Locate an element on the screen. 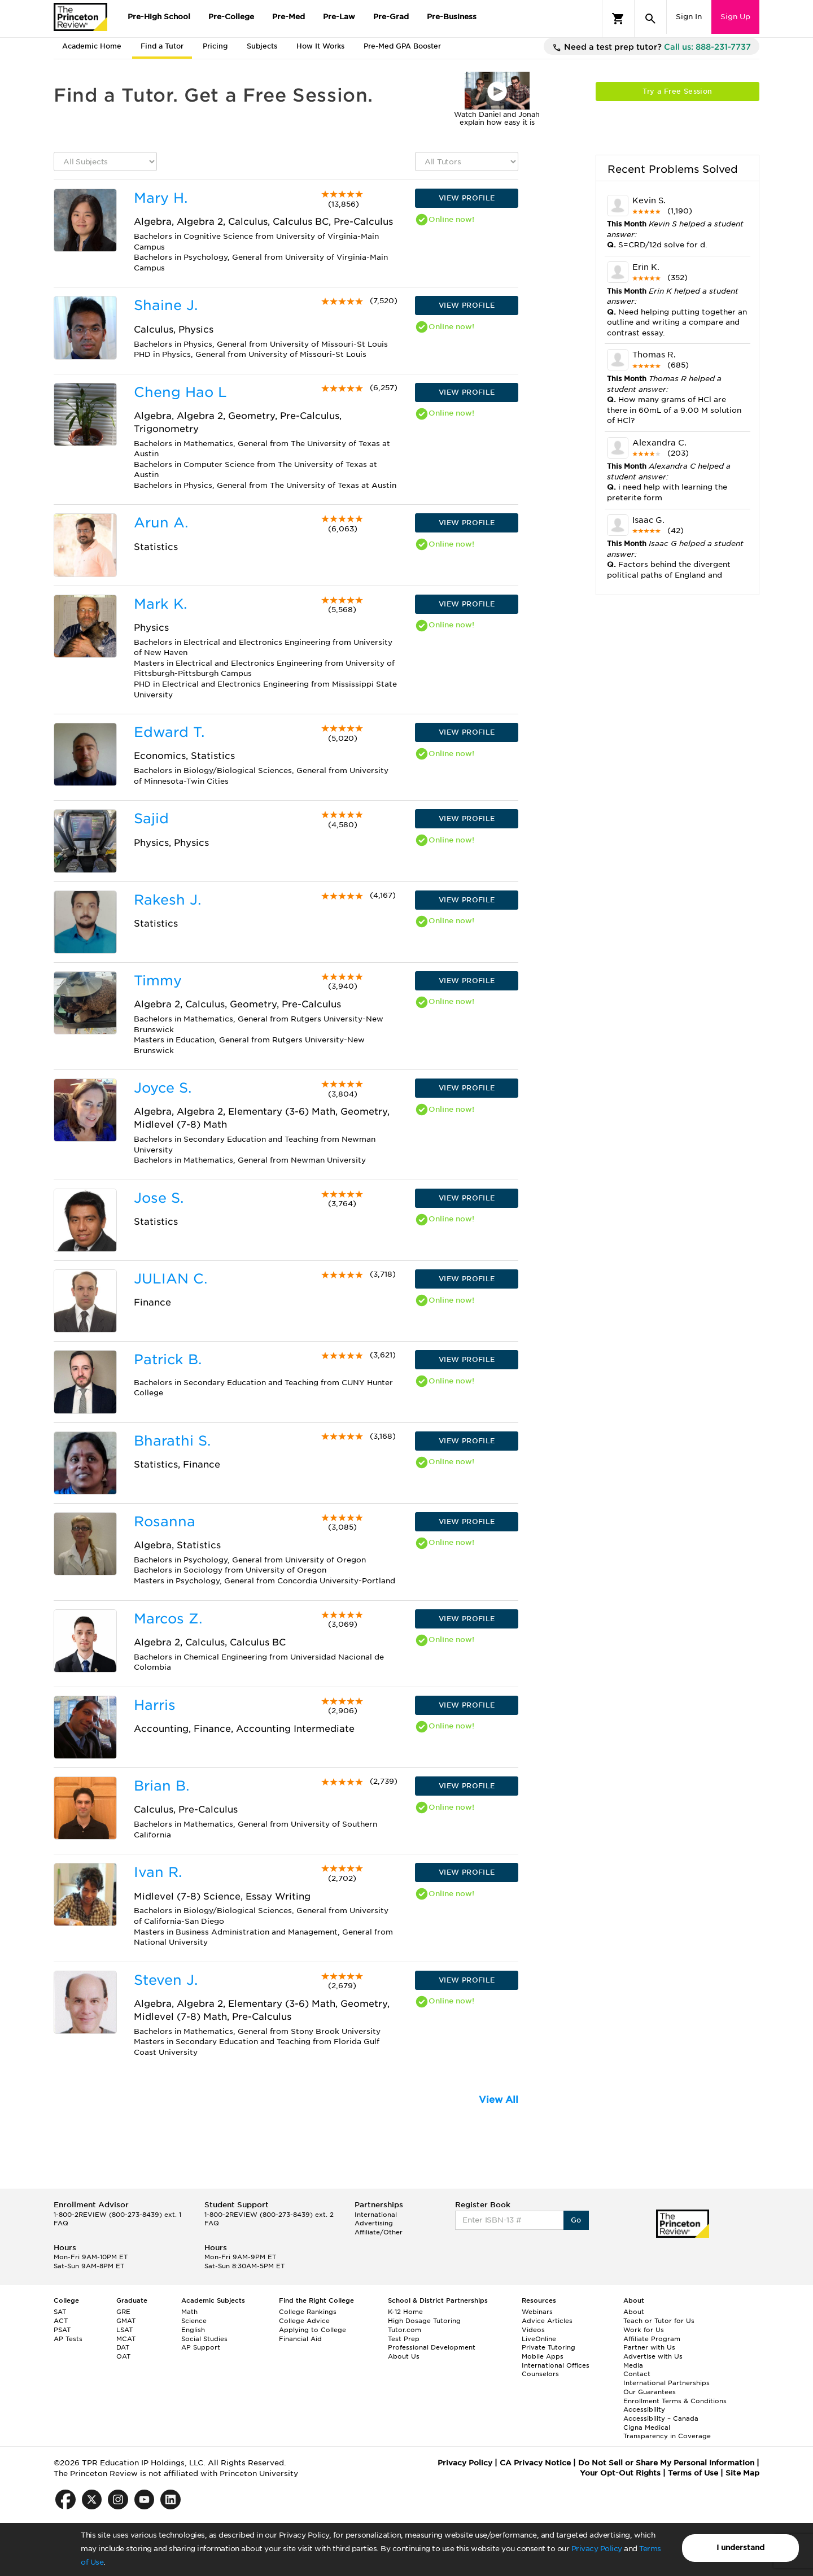  Our Guarantees is located at coordinates (649, 2392).